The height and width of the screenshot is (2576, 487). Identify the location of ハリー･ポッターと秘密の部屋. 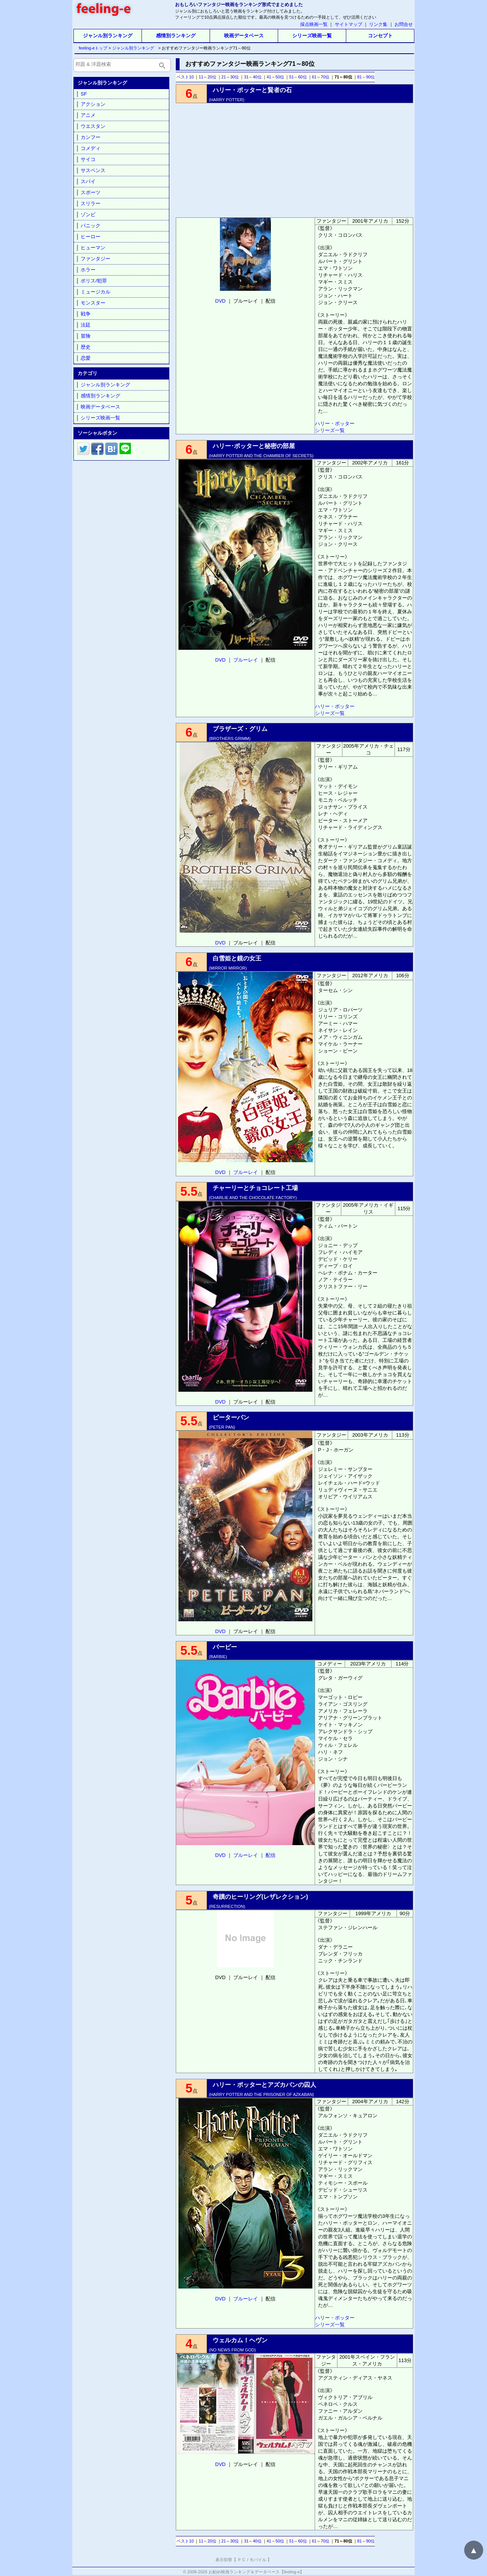
(254, 446).